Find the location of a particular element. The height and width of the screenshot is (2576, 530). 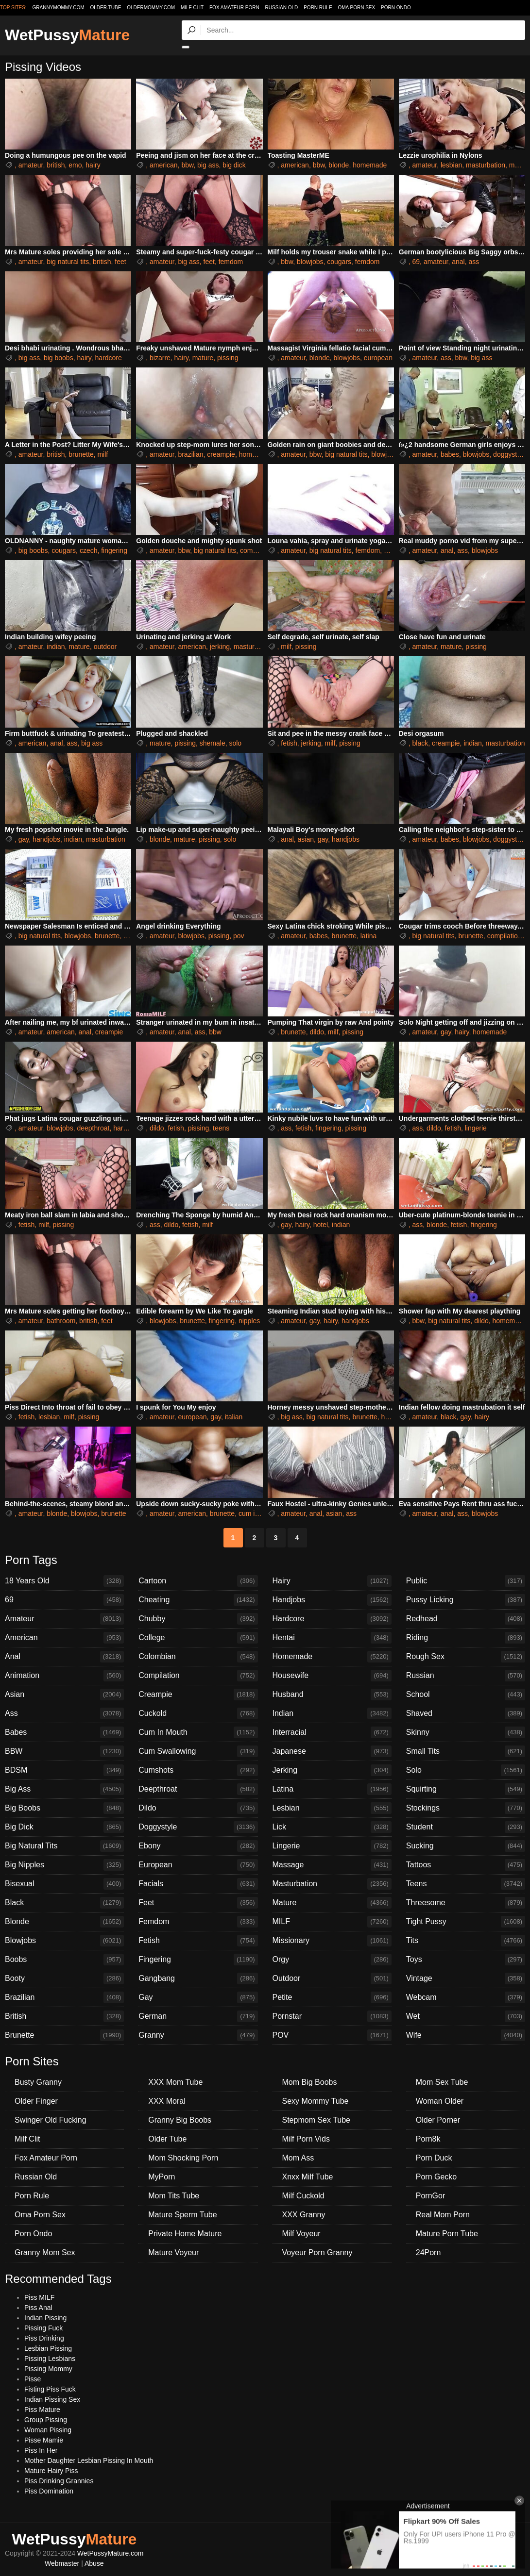

Swinger Old Fucking is located at coordinates (50, 2120).